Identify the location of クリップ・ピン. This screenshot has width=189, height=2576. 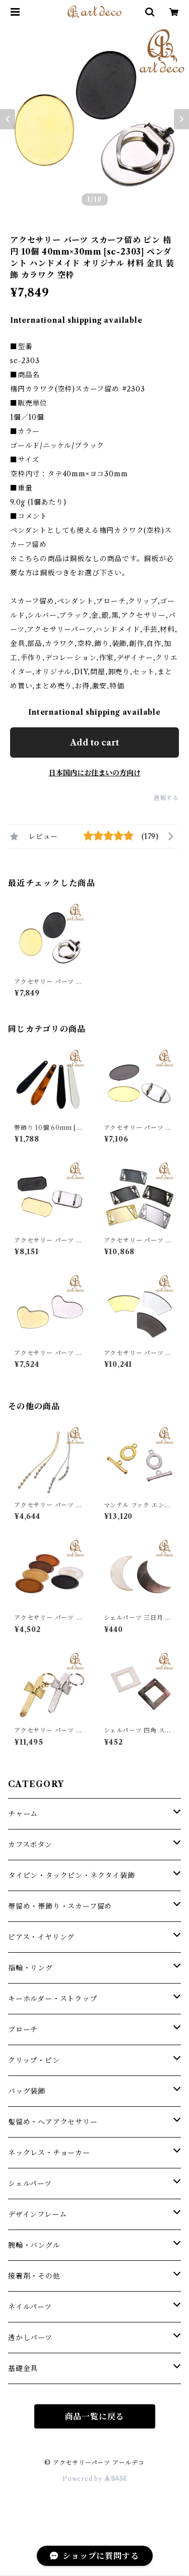
(34, 2060).